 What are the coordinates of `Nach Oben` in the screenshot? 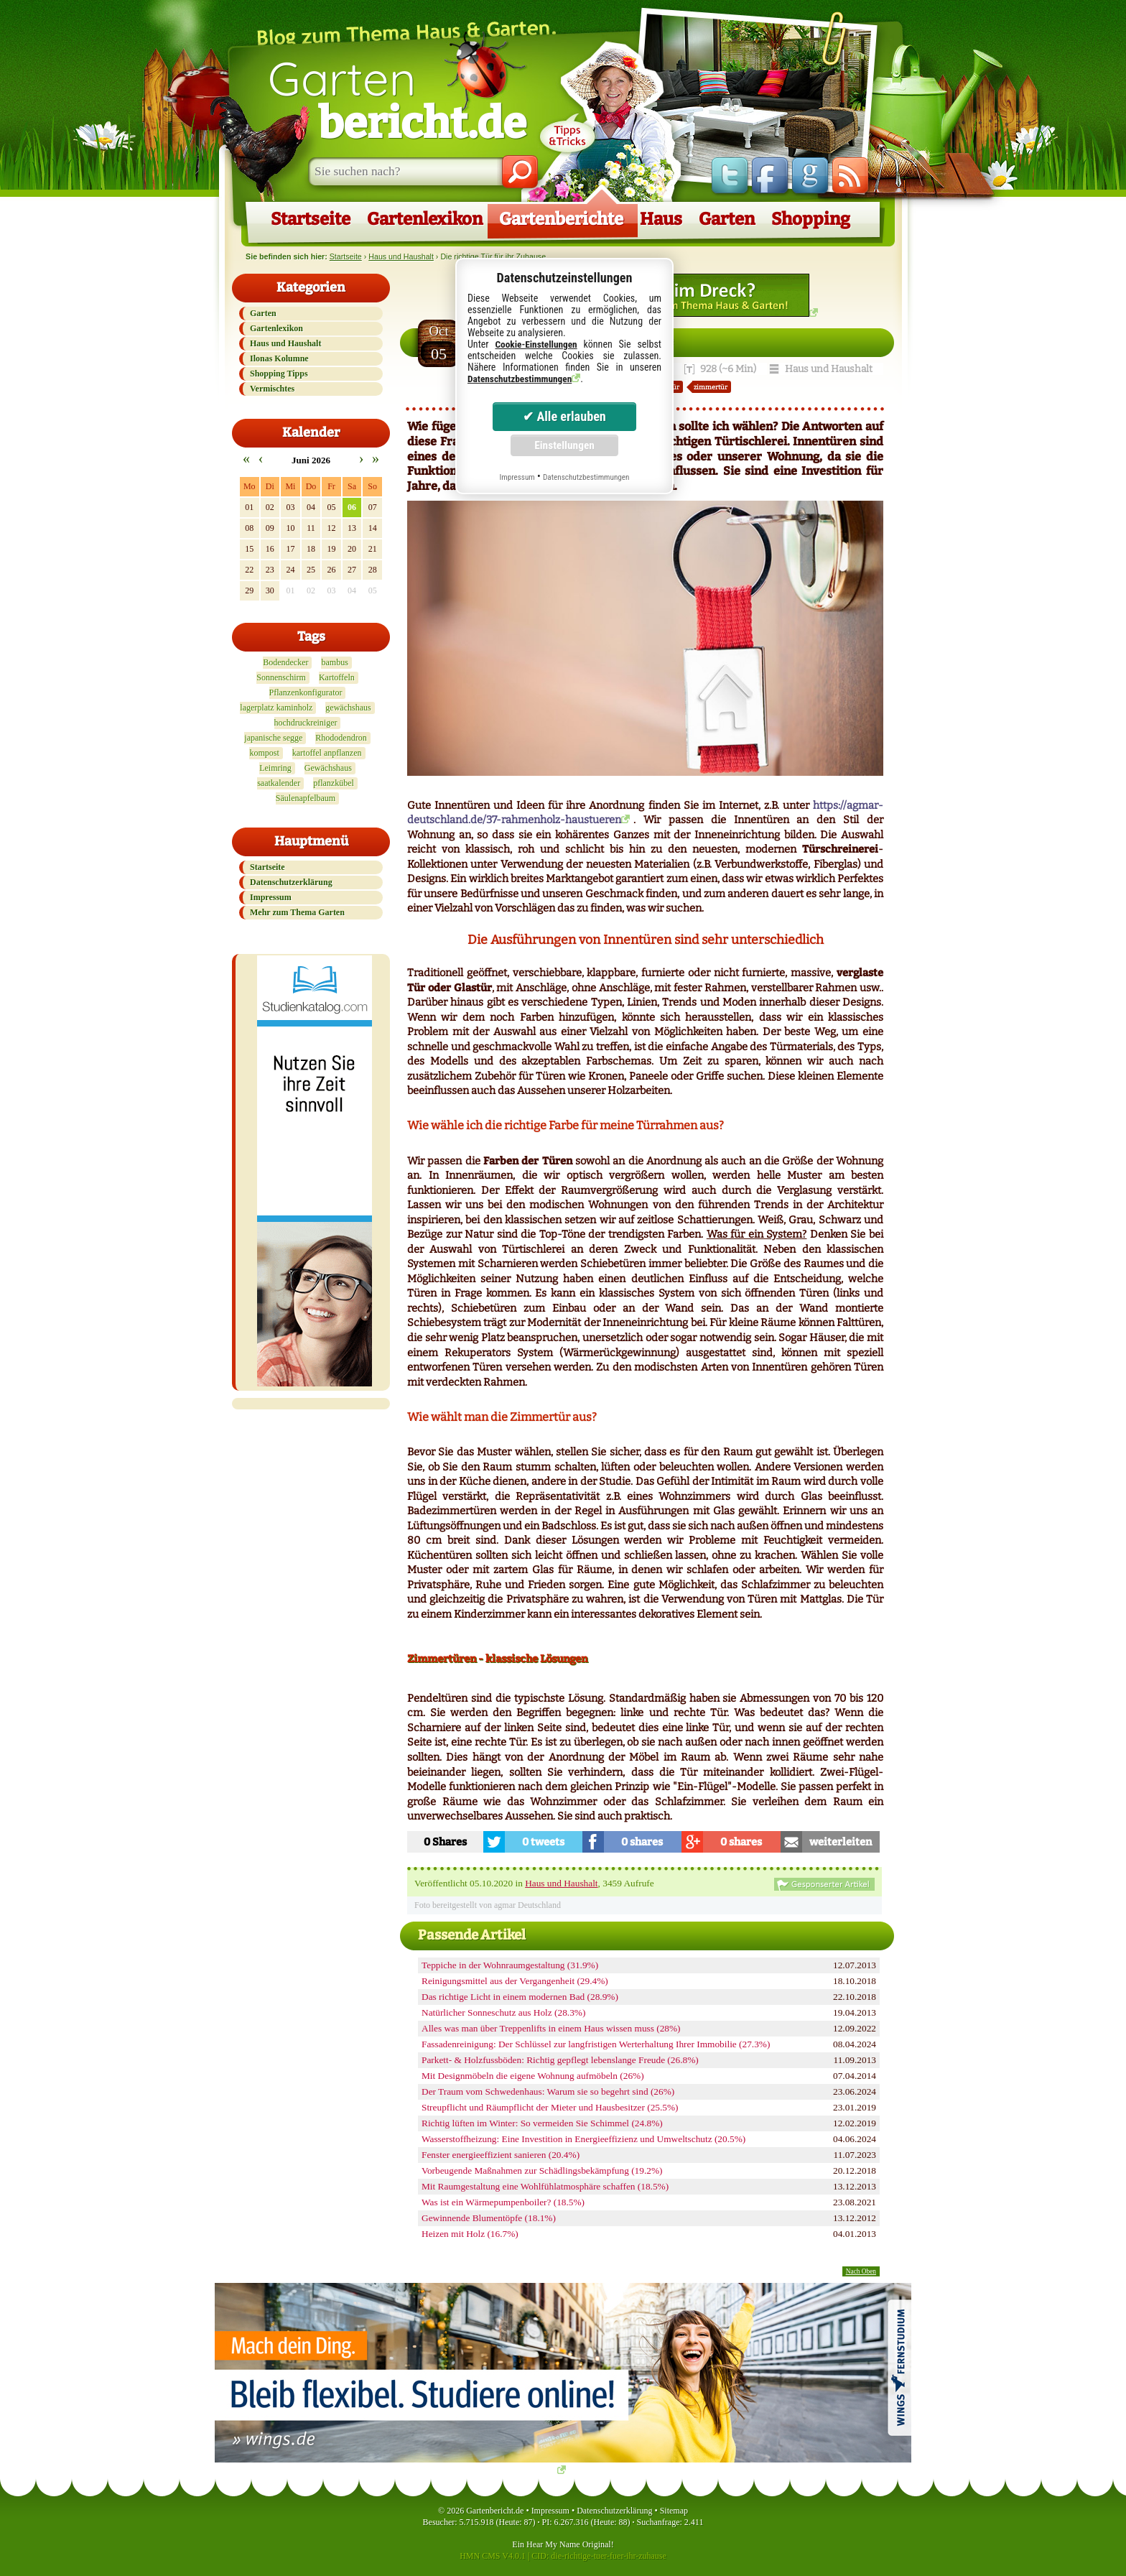 It's located at (861, 2271).